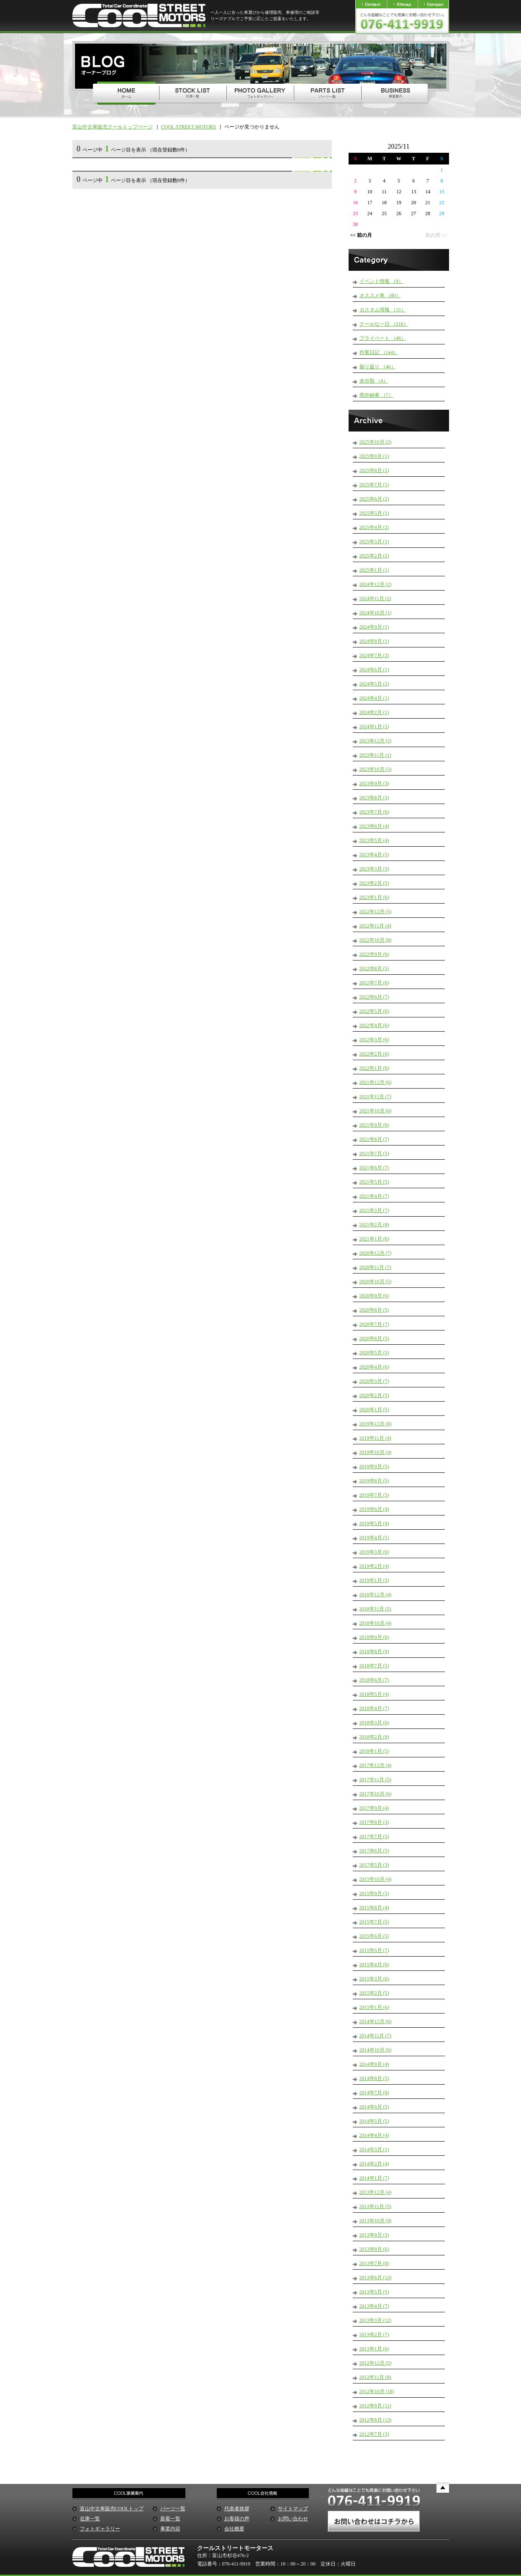  Describe the element at coordinates (374, 812) in the screenshot. I see `2023年7月 (6)` at that location.